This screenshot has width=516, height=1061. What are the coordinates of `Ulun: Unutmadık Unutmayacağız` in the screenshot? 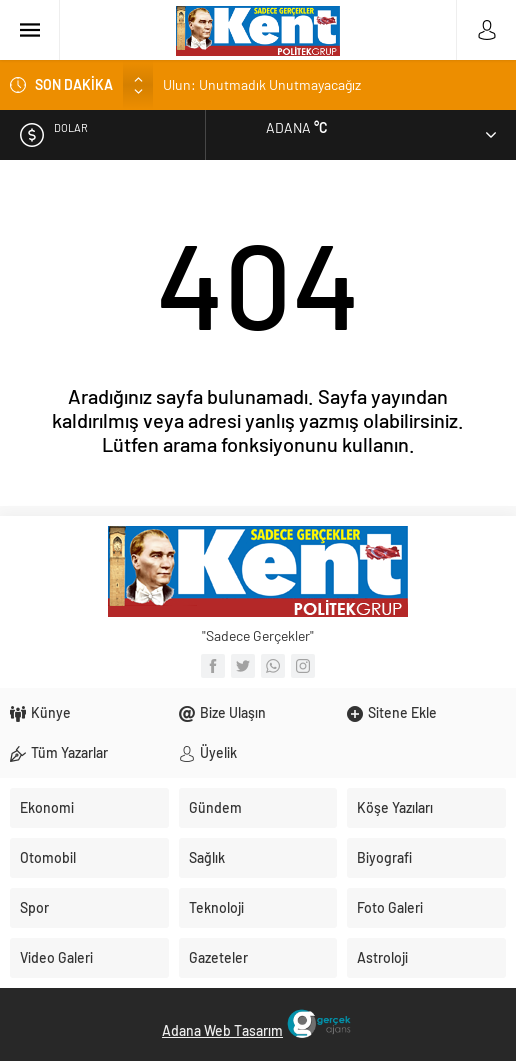 It's located at (262, 84).